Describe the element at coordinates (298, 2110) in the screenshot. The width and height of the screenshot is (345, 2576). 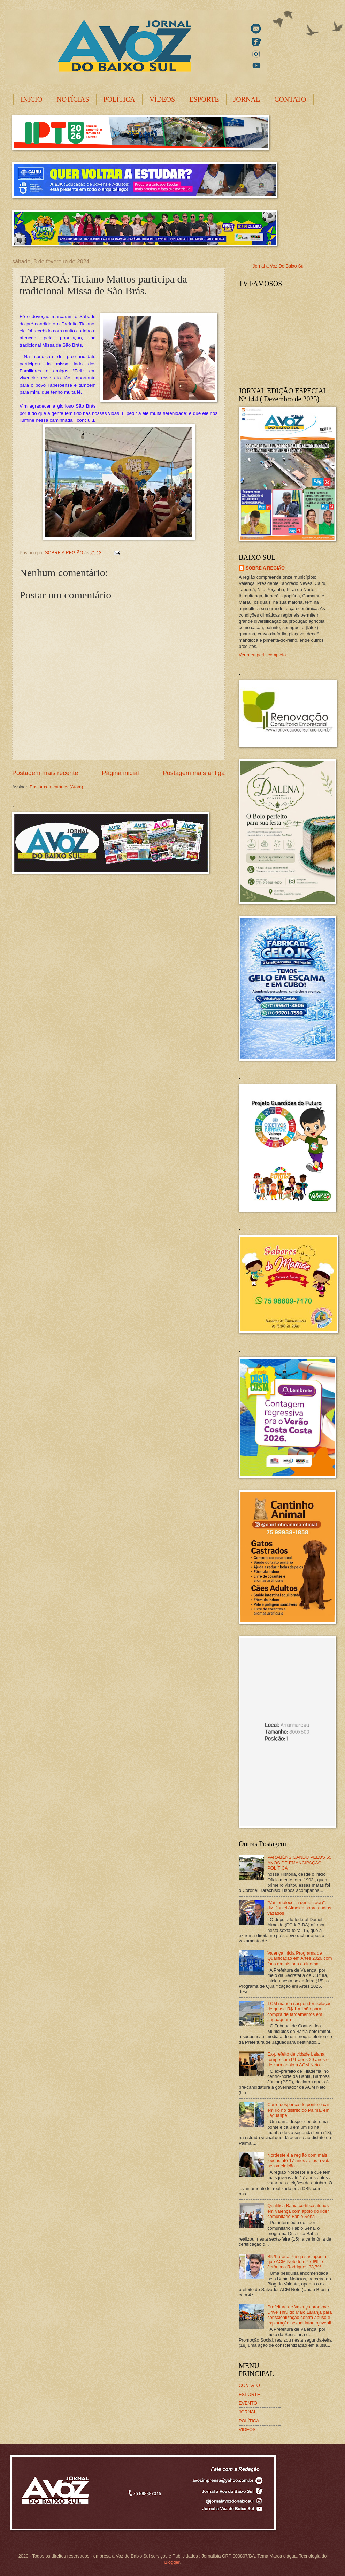
I see `Carro despenca de ponte e cai em rio no distrito do Palma, em Jaguaripe` at that location.